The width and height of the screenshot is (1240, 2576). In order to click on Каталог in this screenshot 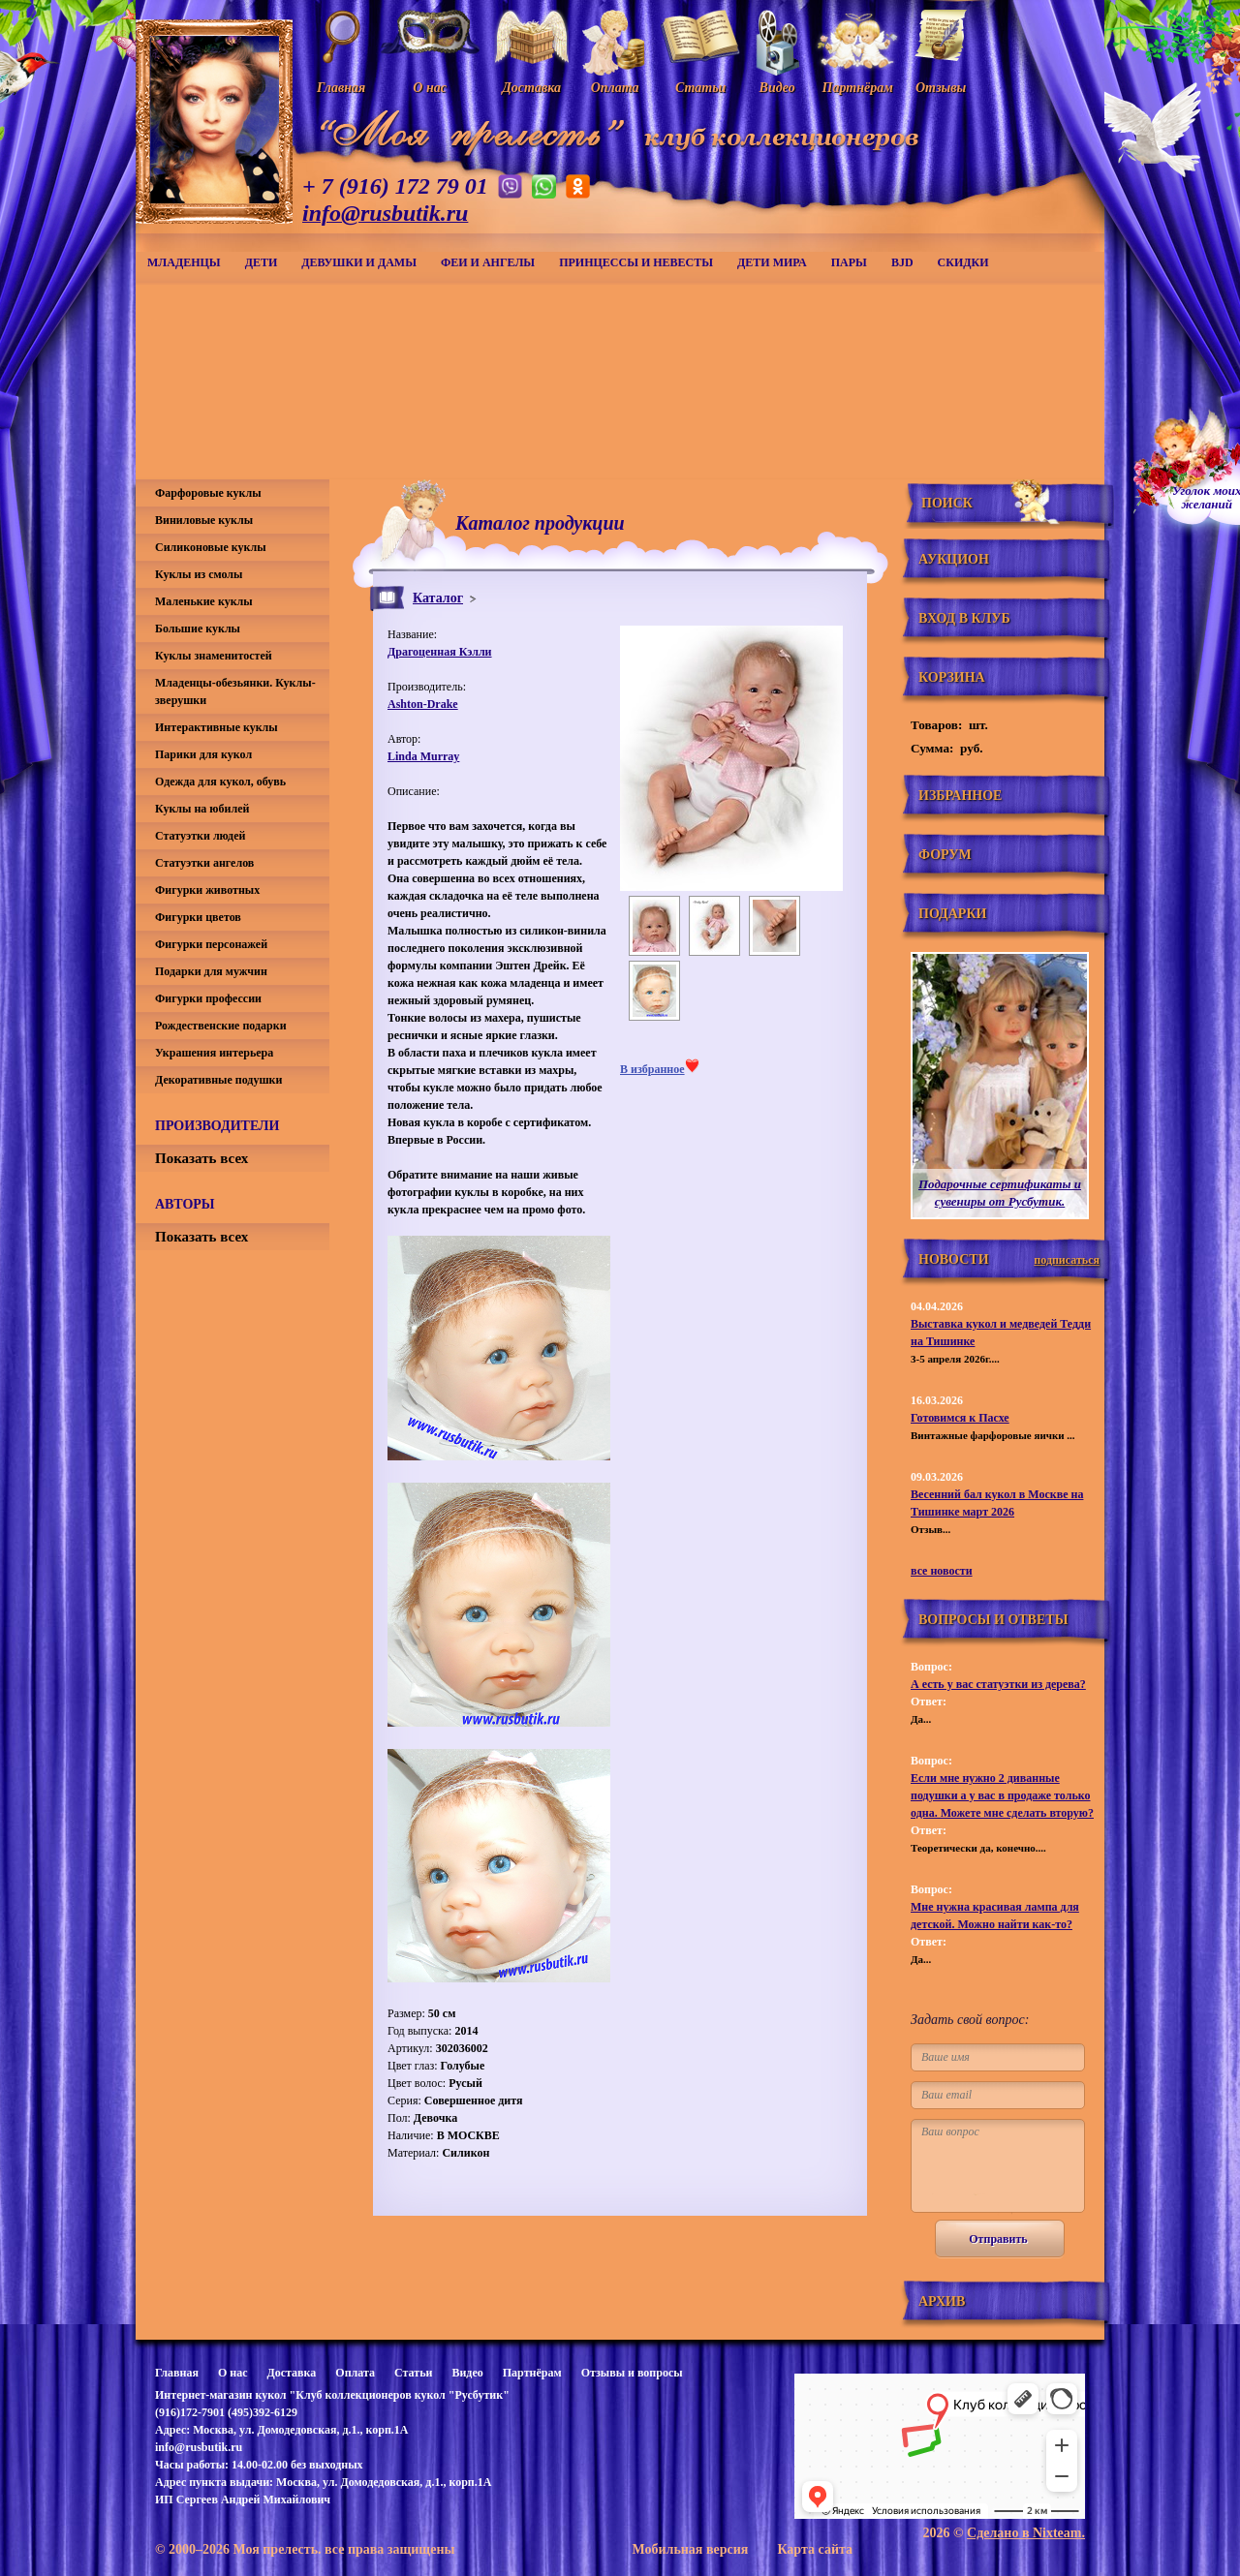, I will do `click(438, 598)`.